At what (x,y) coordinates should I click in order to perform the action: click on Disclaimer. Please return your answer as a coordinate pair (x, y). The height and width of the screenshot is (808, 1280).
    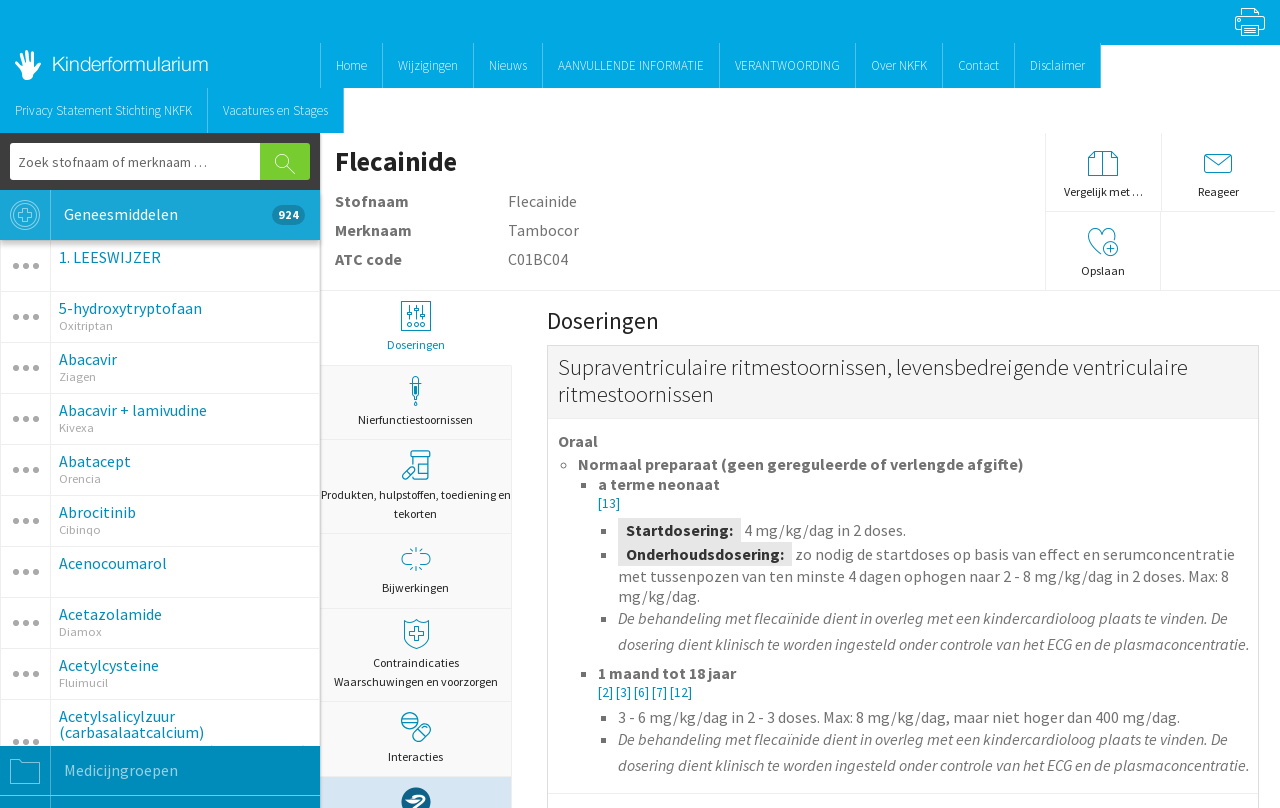
    Looking at the image, I should click on (1057, 65).